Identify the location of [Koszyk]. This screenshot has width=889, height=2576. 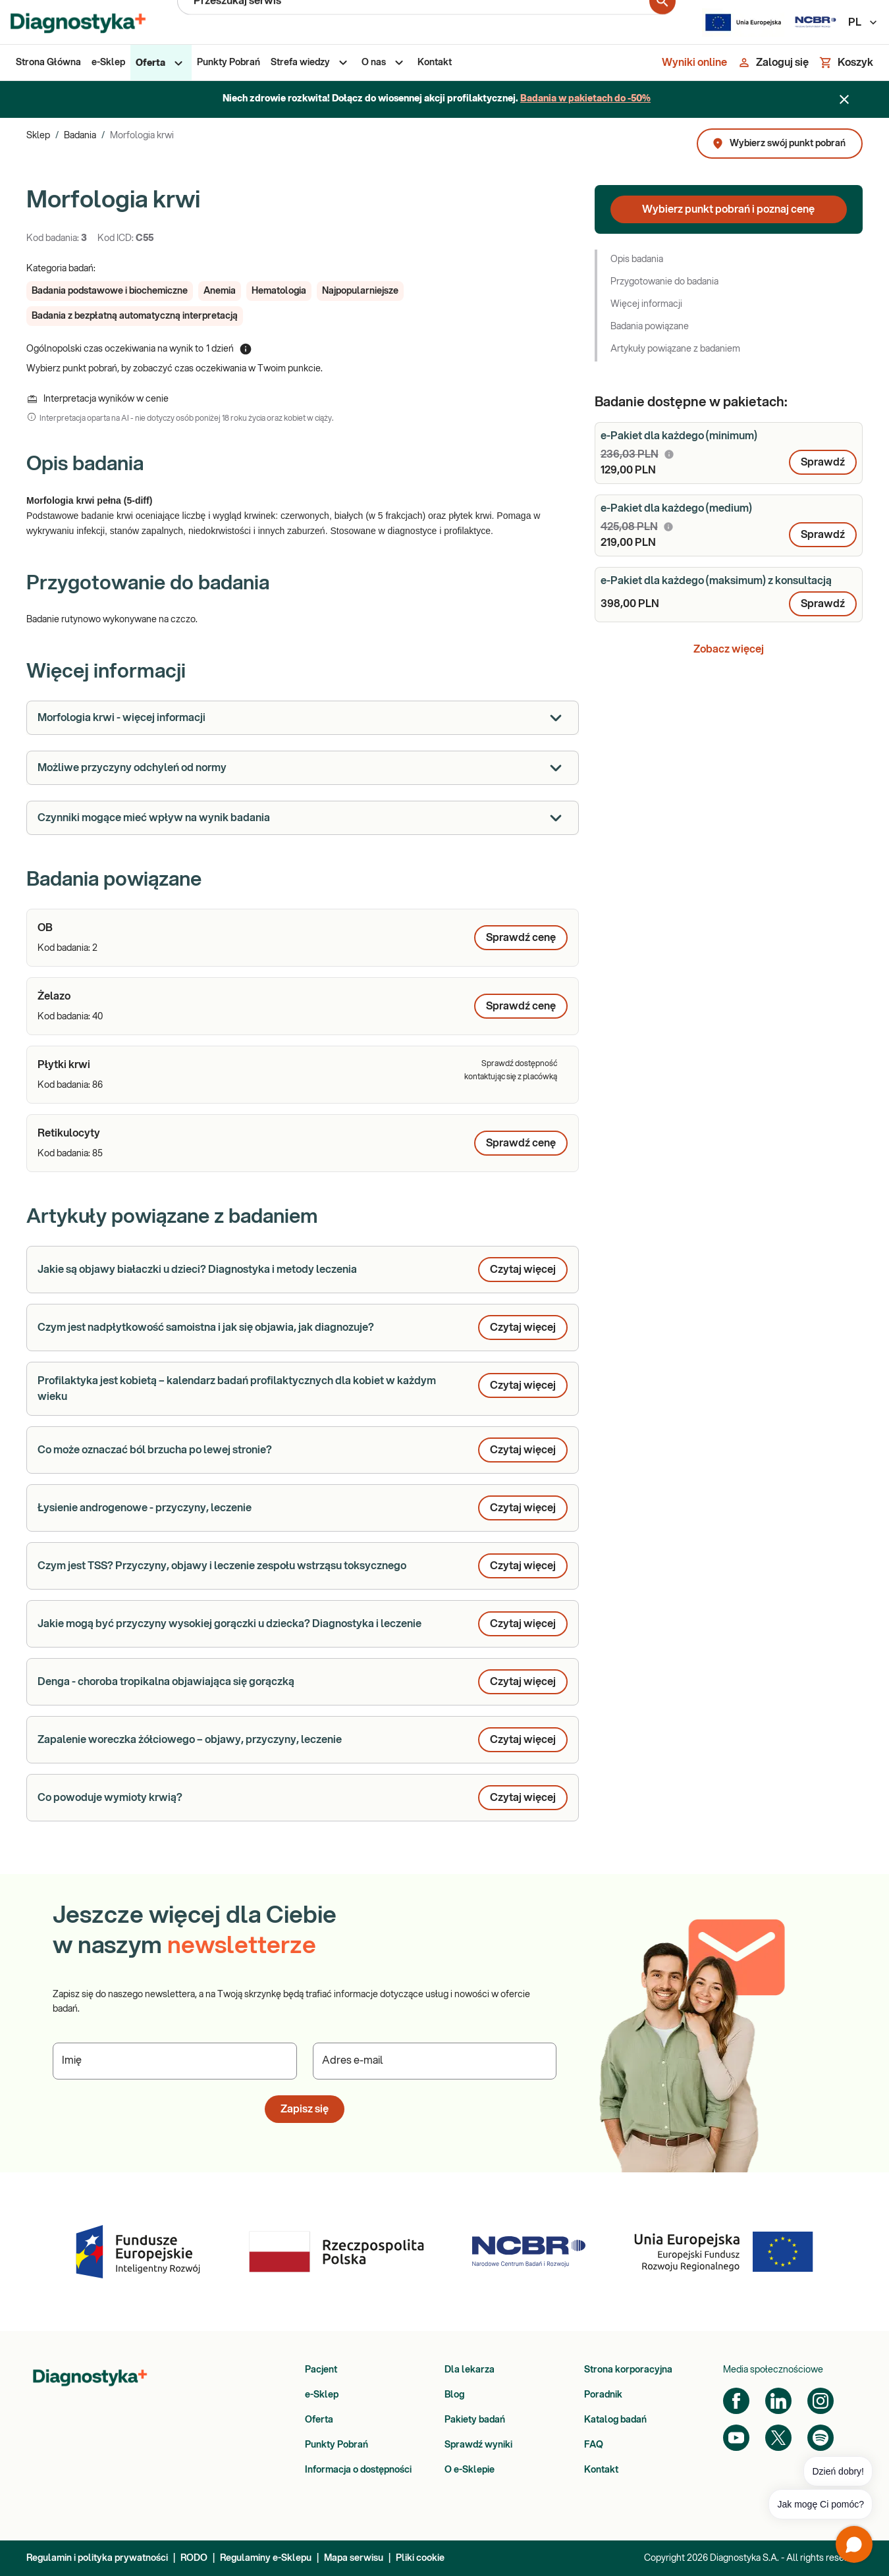
(846, 62).